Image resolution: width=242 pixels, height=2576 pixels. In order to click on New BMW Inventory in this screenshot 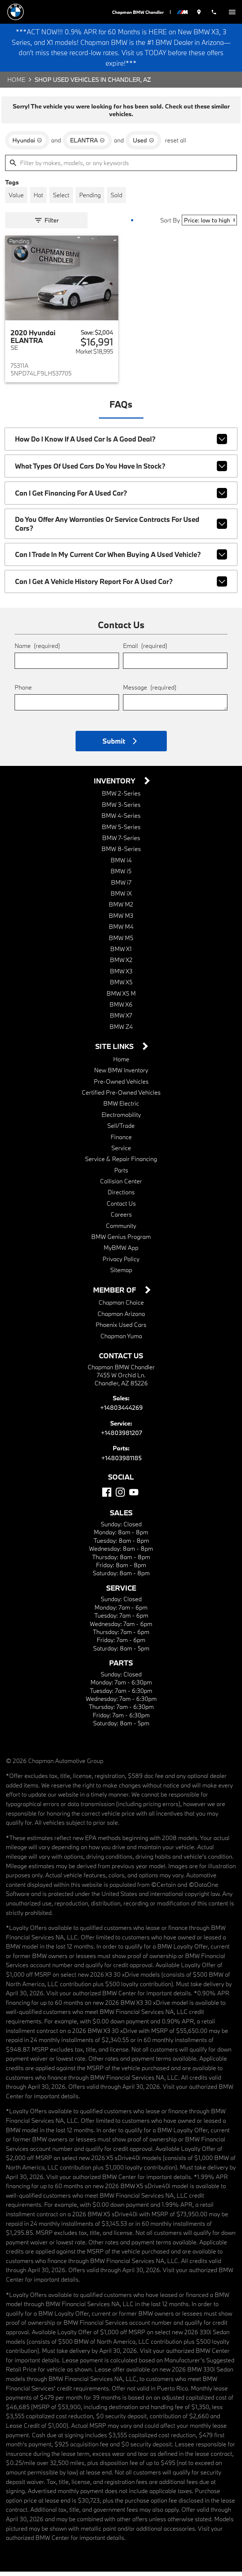, I will do `click(121, 1075)`.